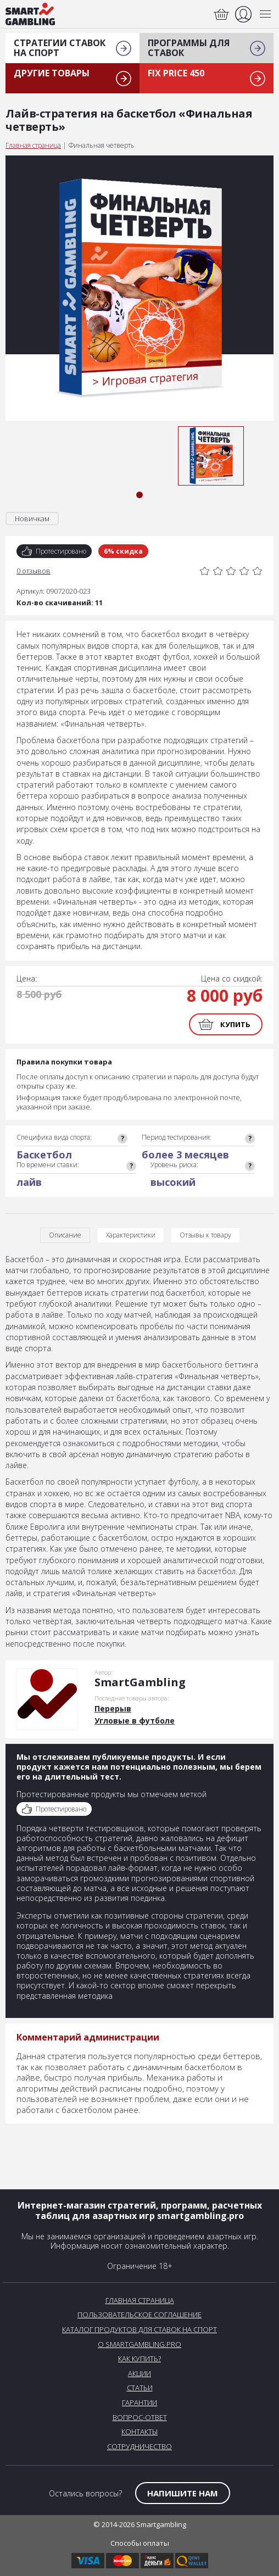  What do you see at coordinates (139, 2402) in the screenshot?
I see `Гарантии` at bounding box center [139, 2402].